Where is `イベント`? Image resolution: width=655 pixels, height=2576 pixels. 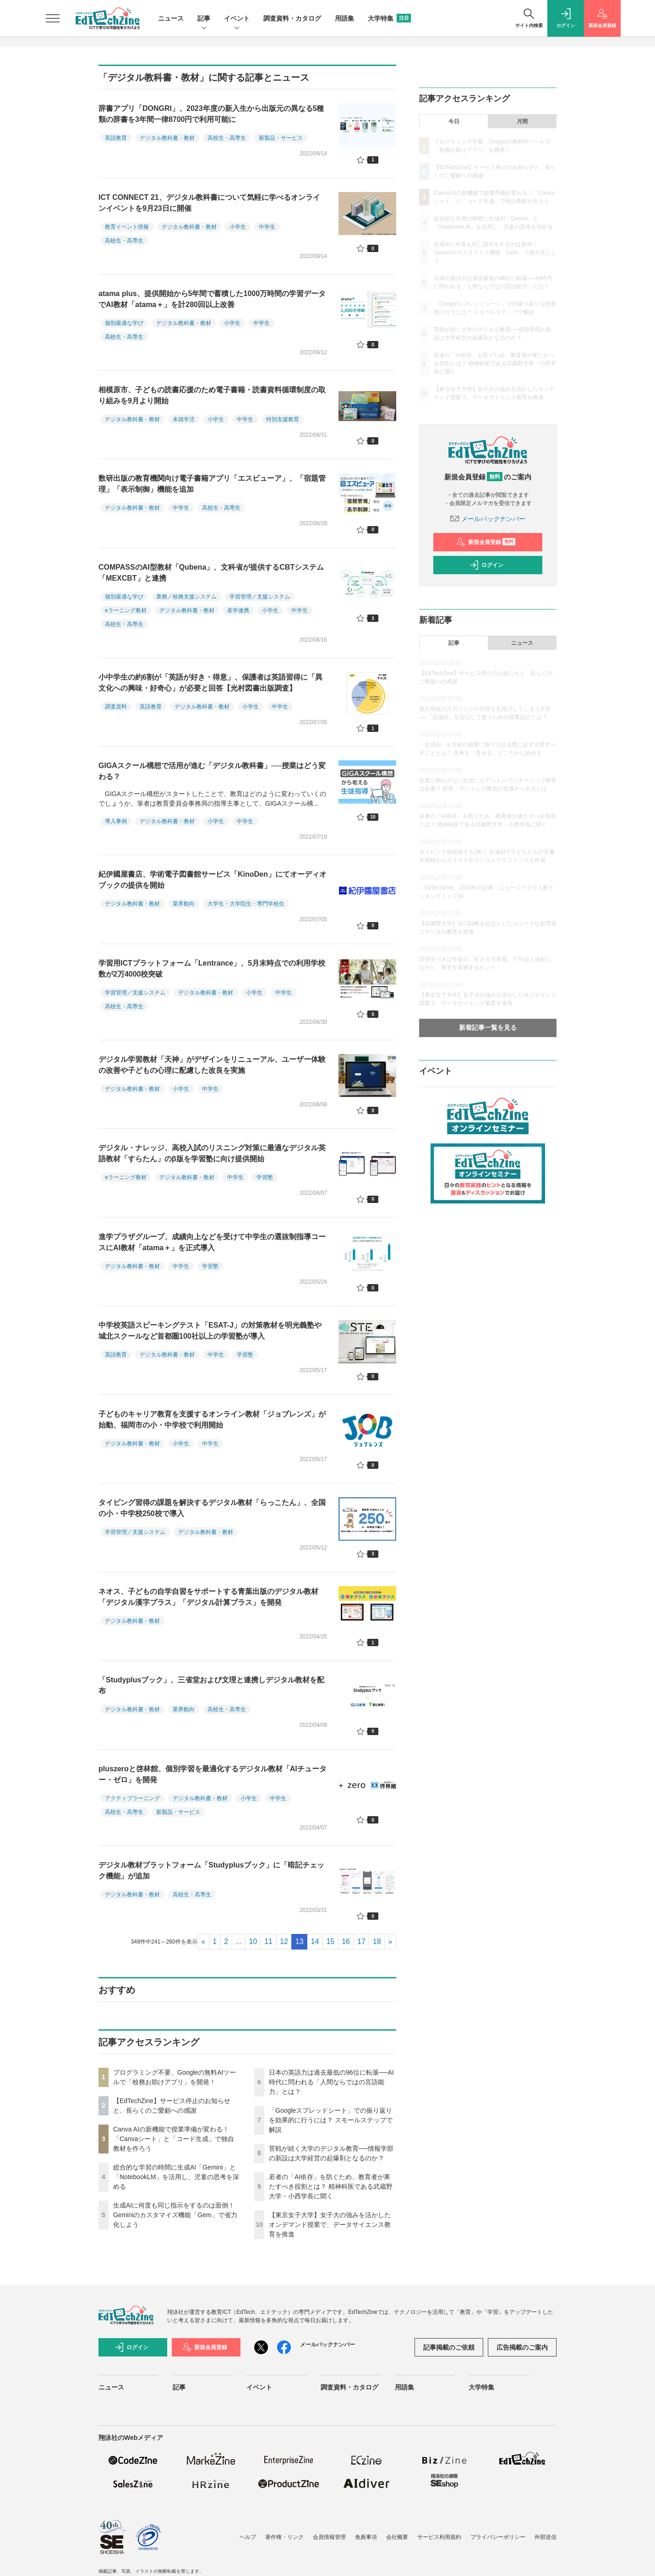
イベント is located at coordinates (237, 19).